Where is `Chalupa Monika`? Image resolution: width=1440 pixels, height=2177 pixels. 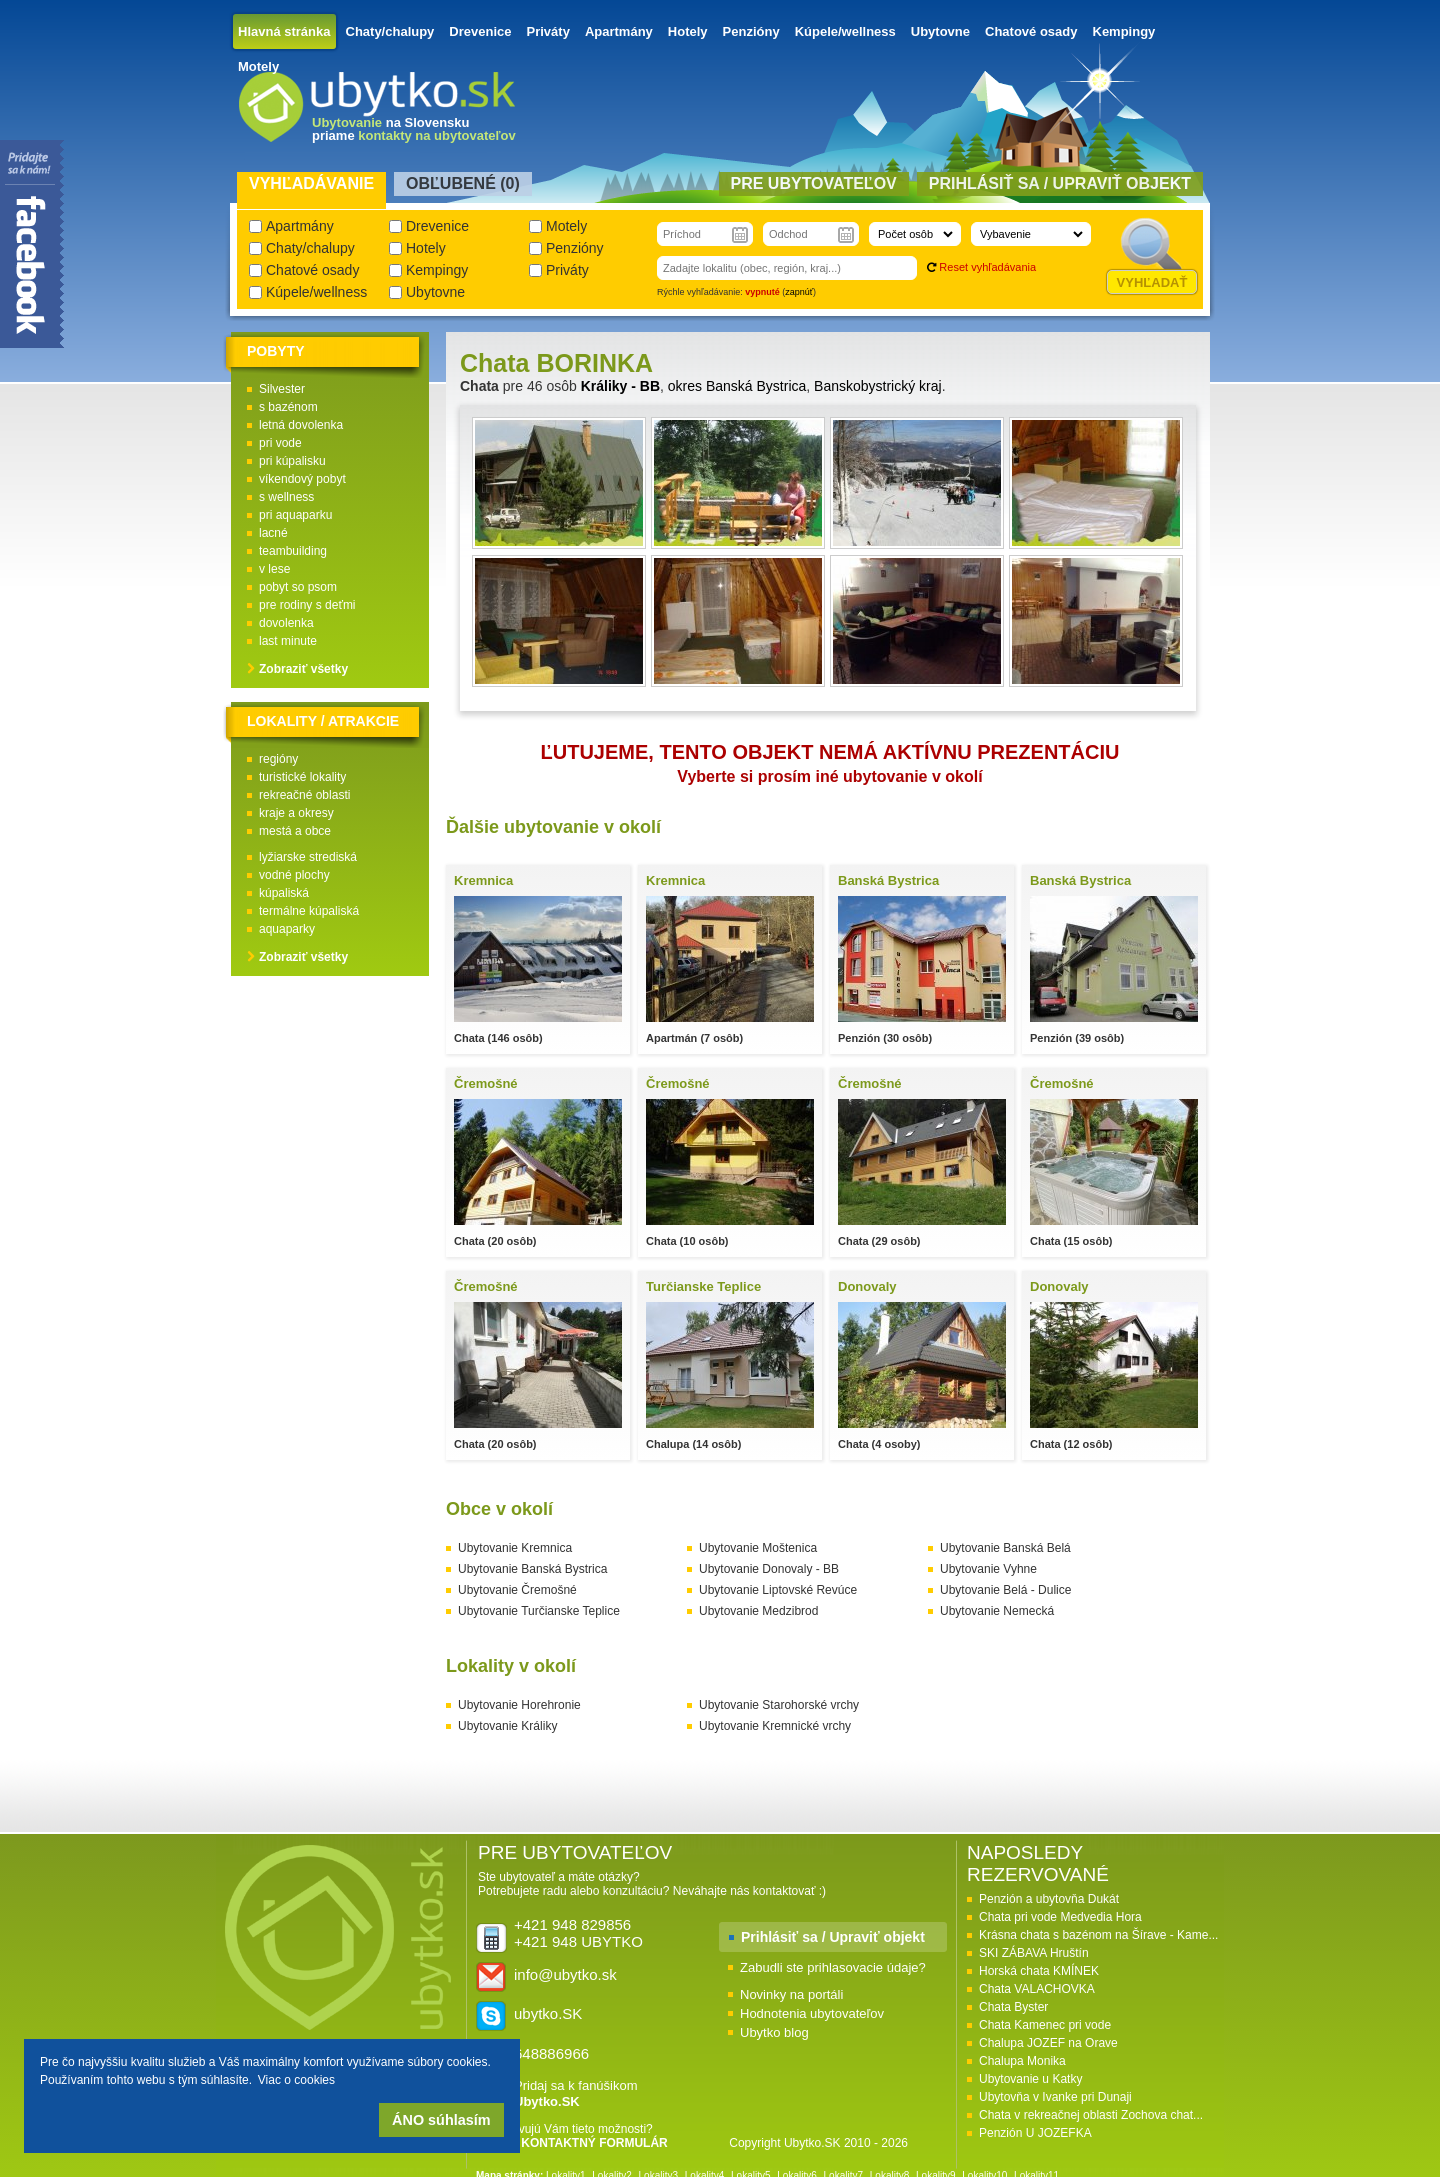
Chalupa Monika is located at coordinates (1022, 2061).